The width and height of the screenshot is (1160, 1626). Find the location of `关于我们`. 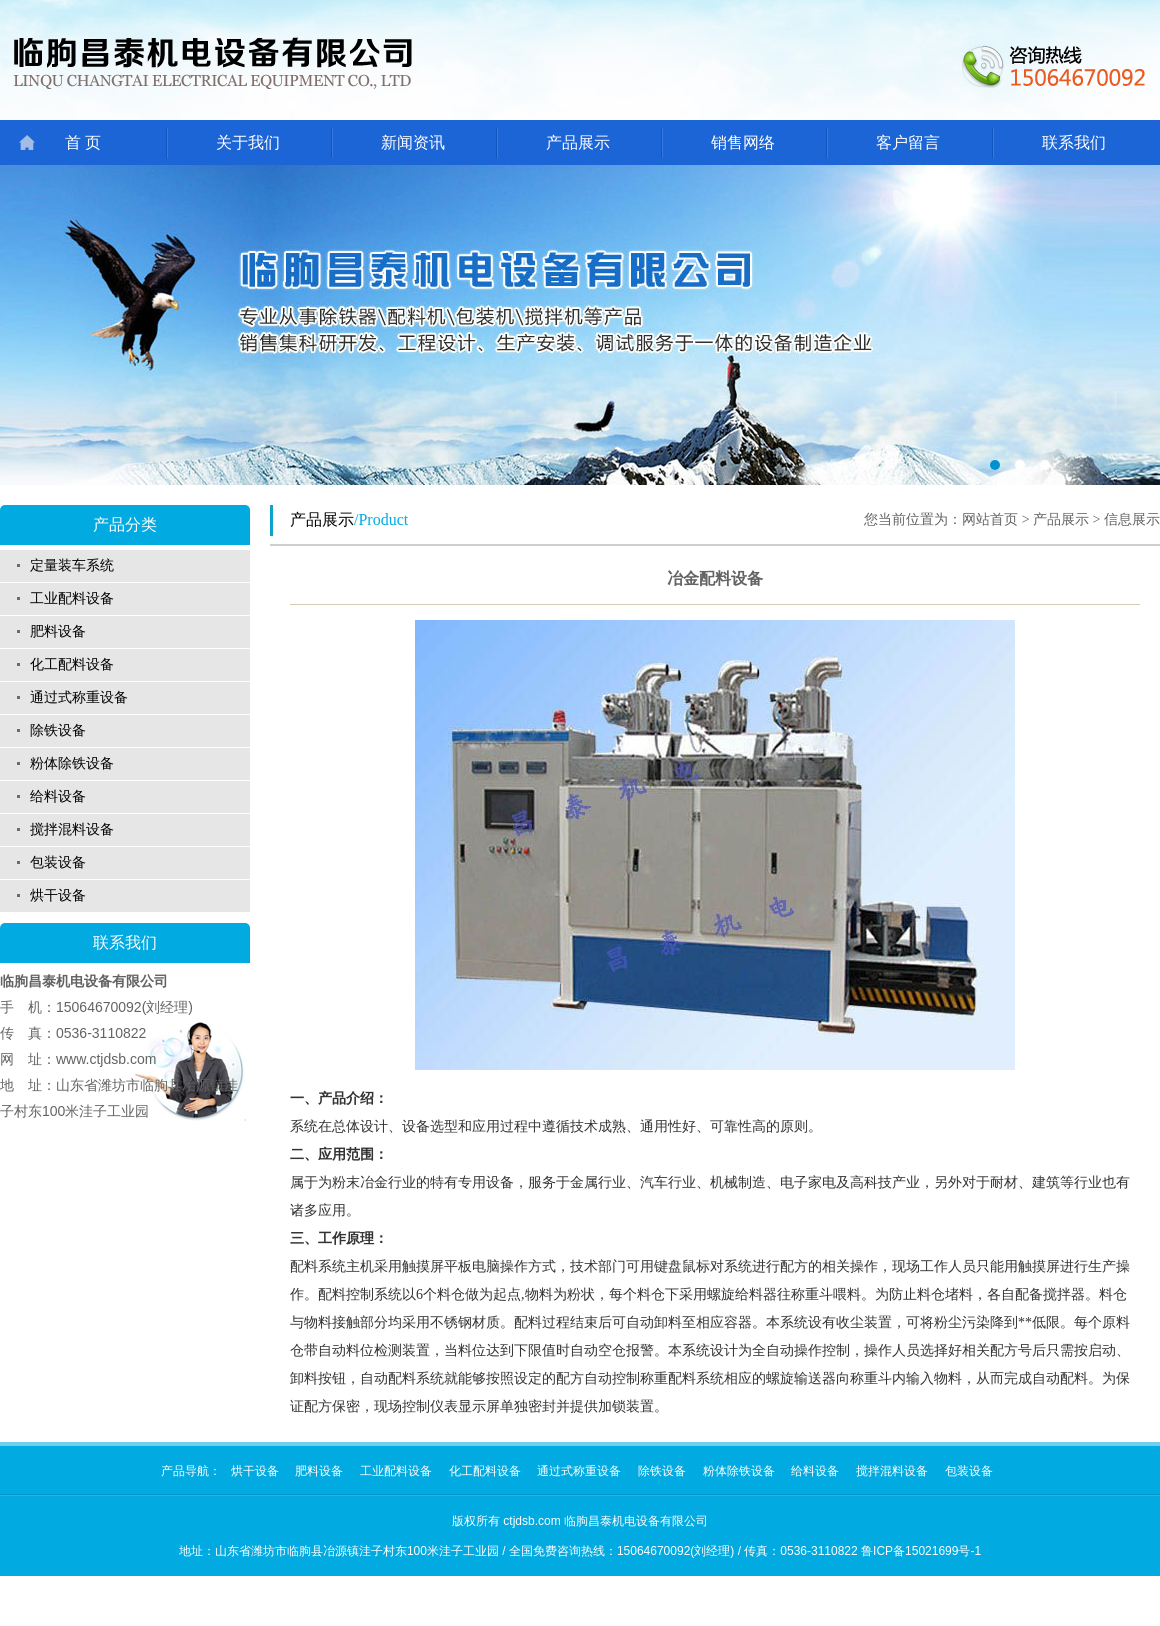

关于我们 is located at coordinates (248, 142).